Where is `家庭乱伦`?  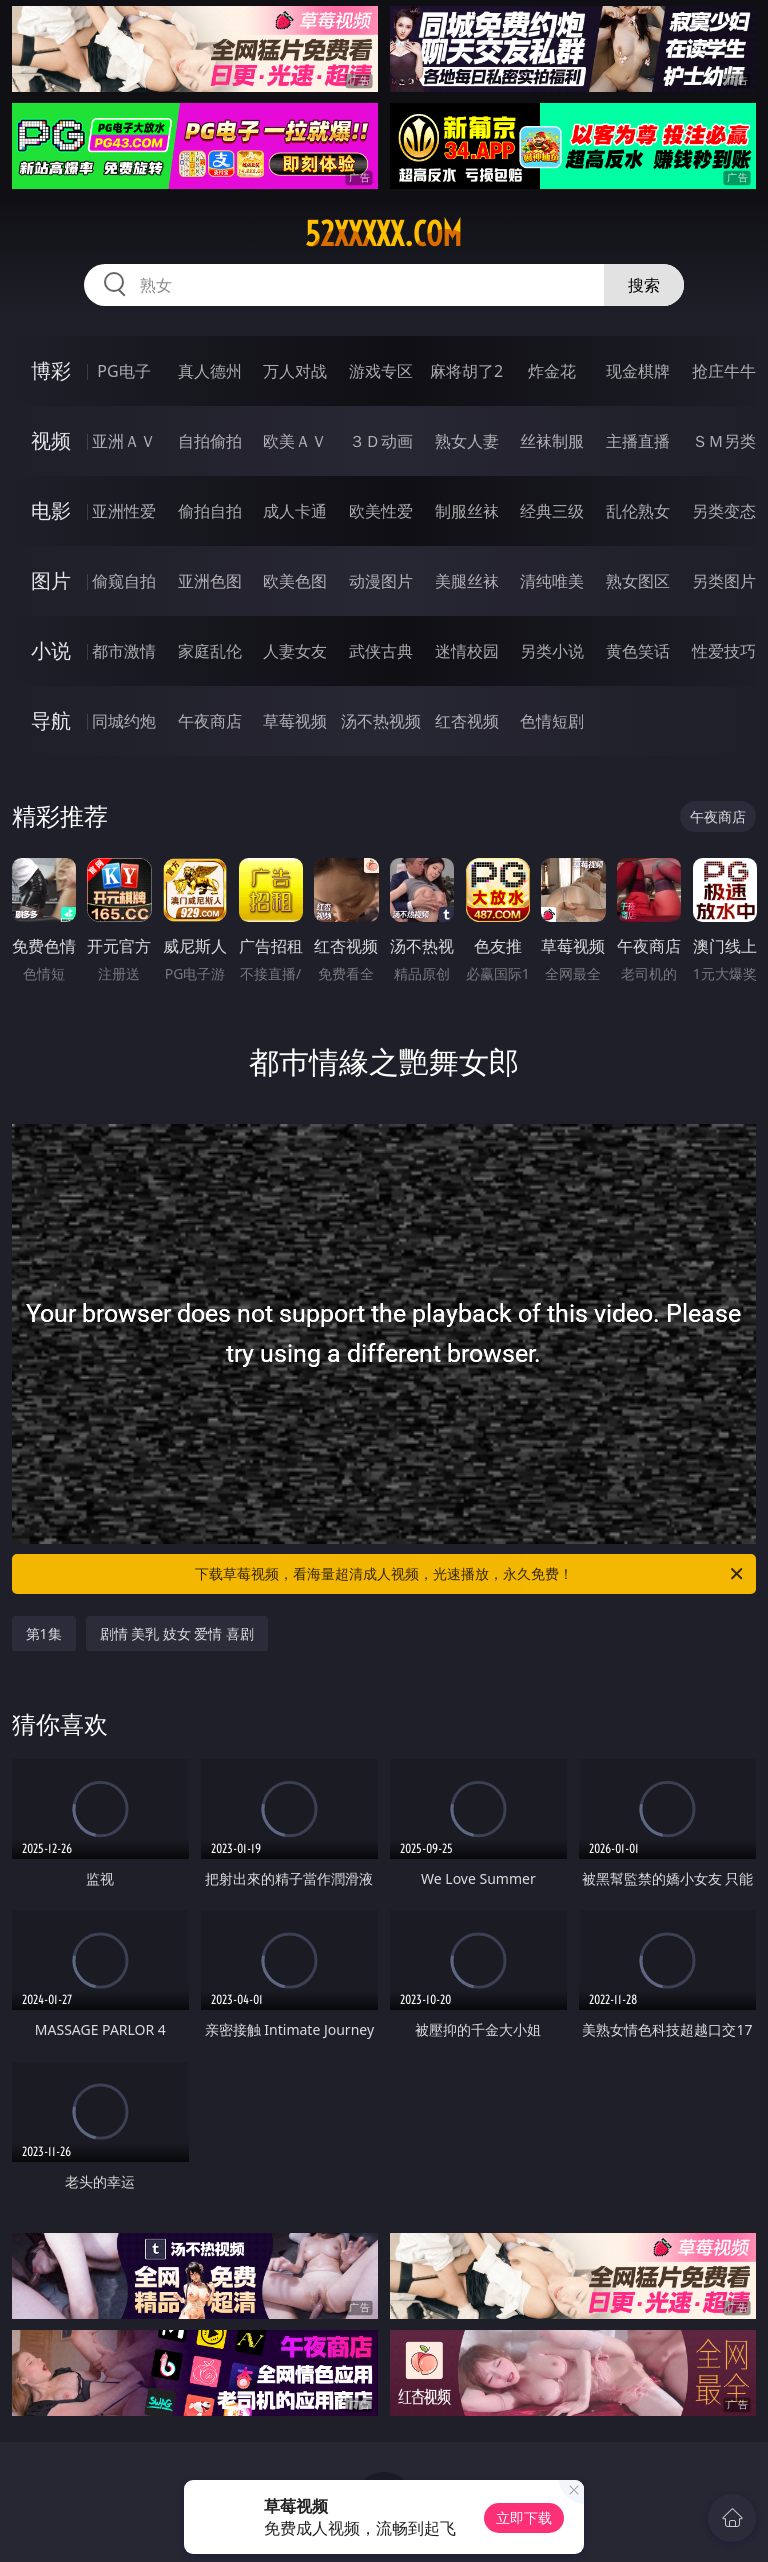 家庭乱伦 is located at coordinates (210, 651).